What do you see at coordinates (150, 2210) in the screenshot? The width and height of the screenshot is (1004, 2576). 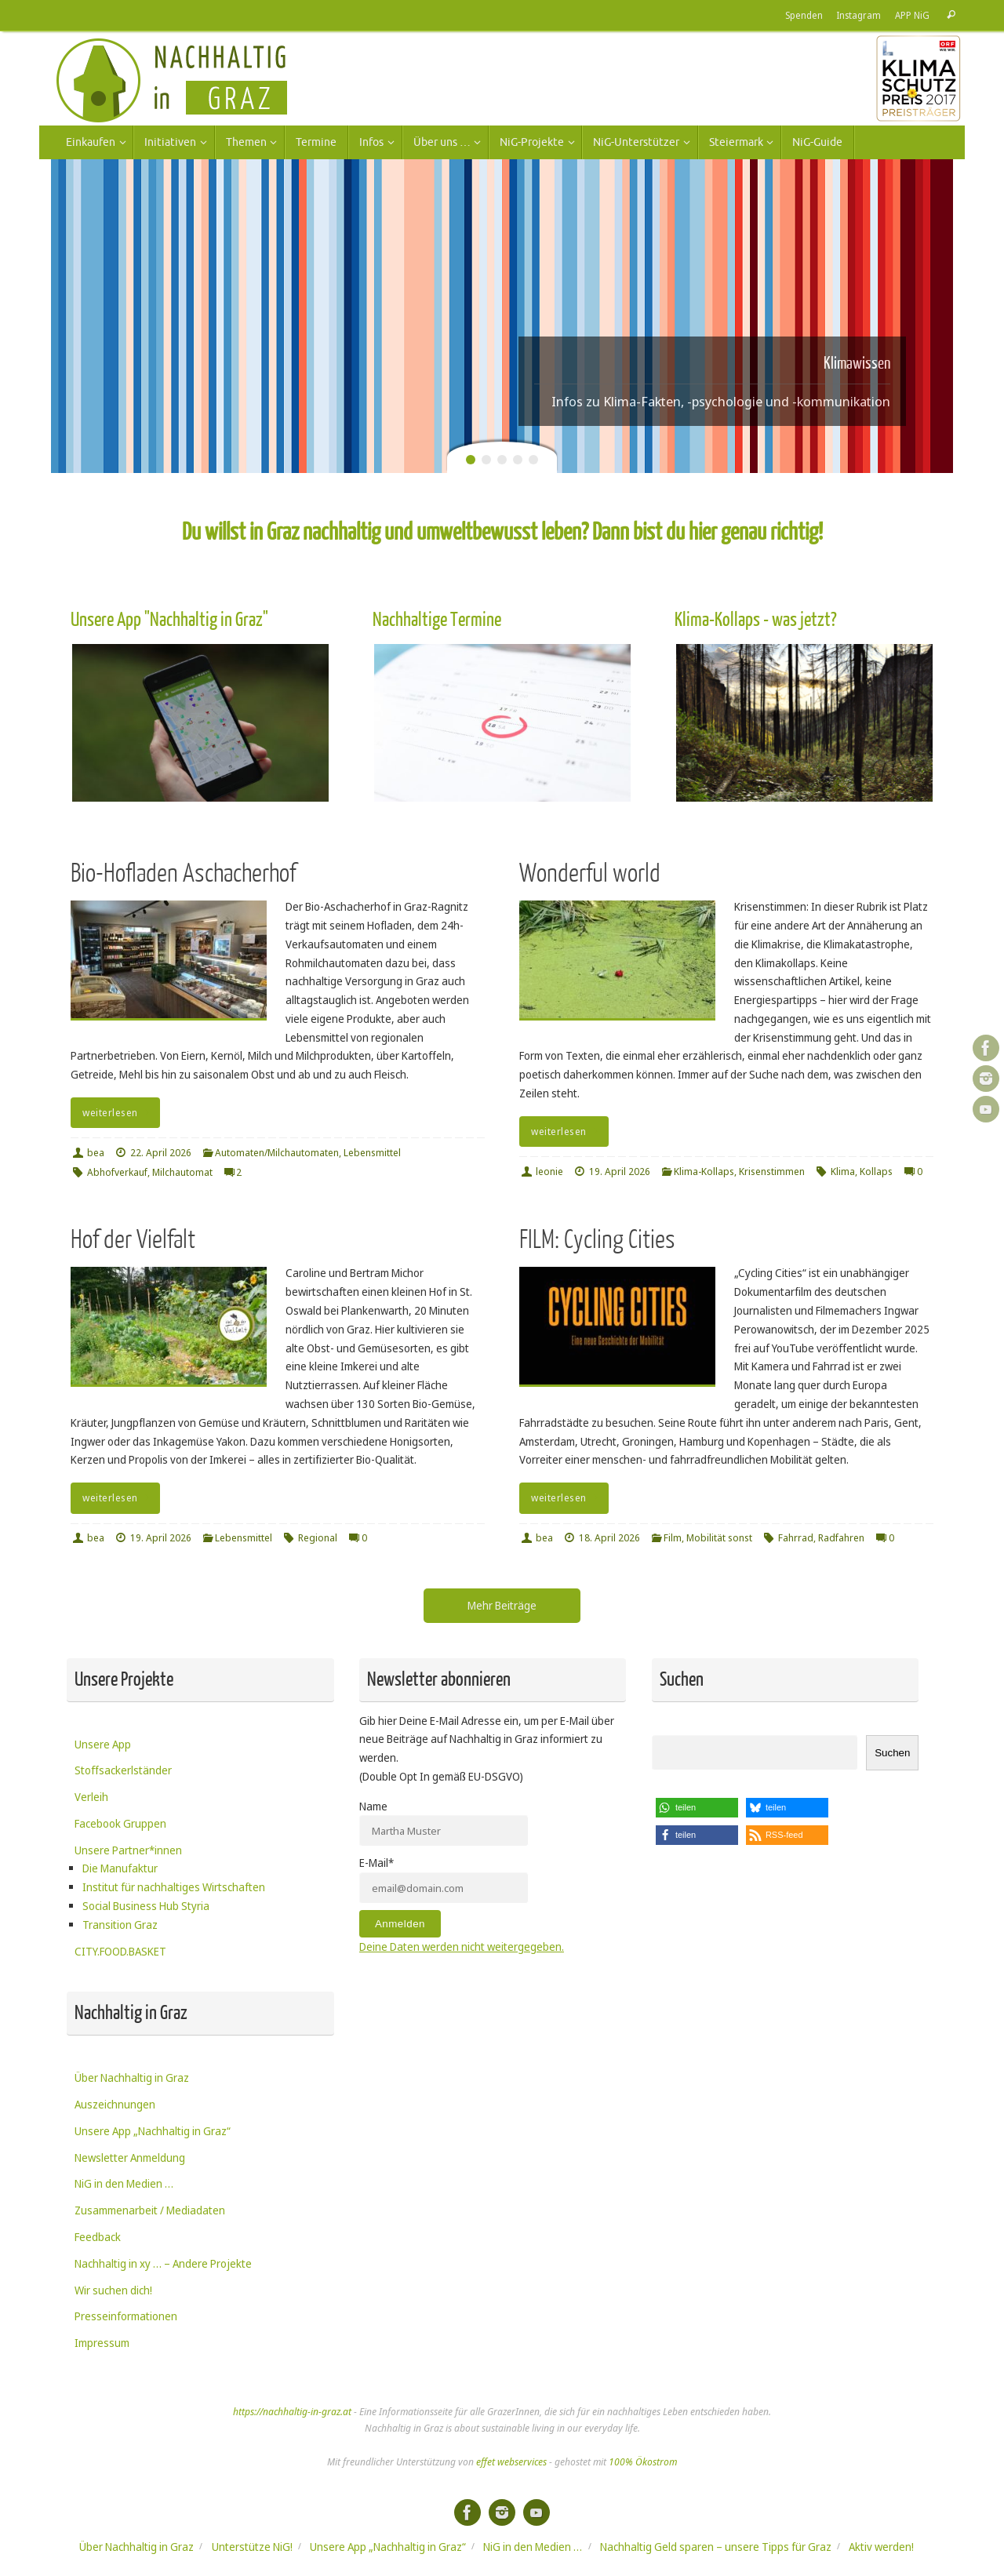 I see `Zusammenarbeit / Mediadaten` at bounding box center [150, 2210].